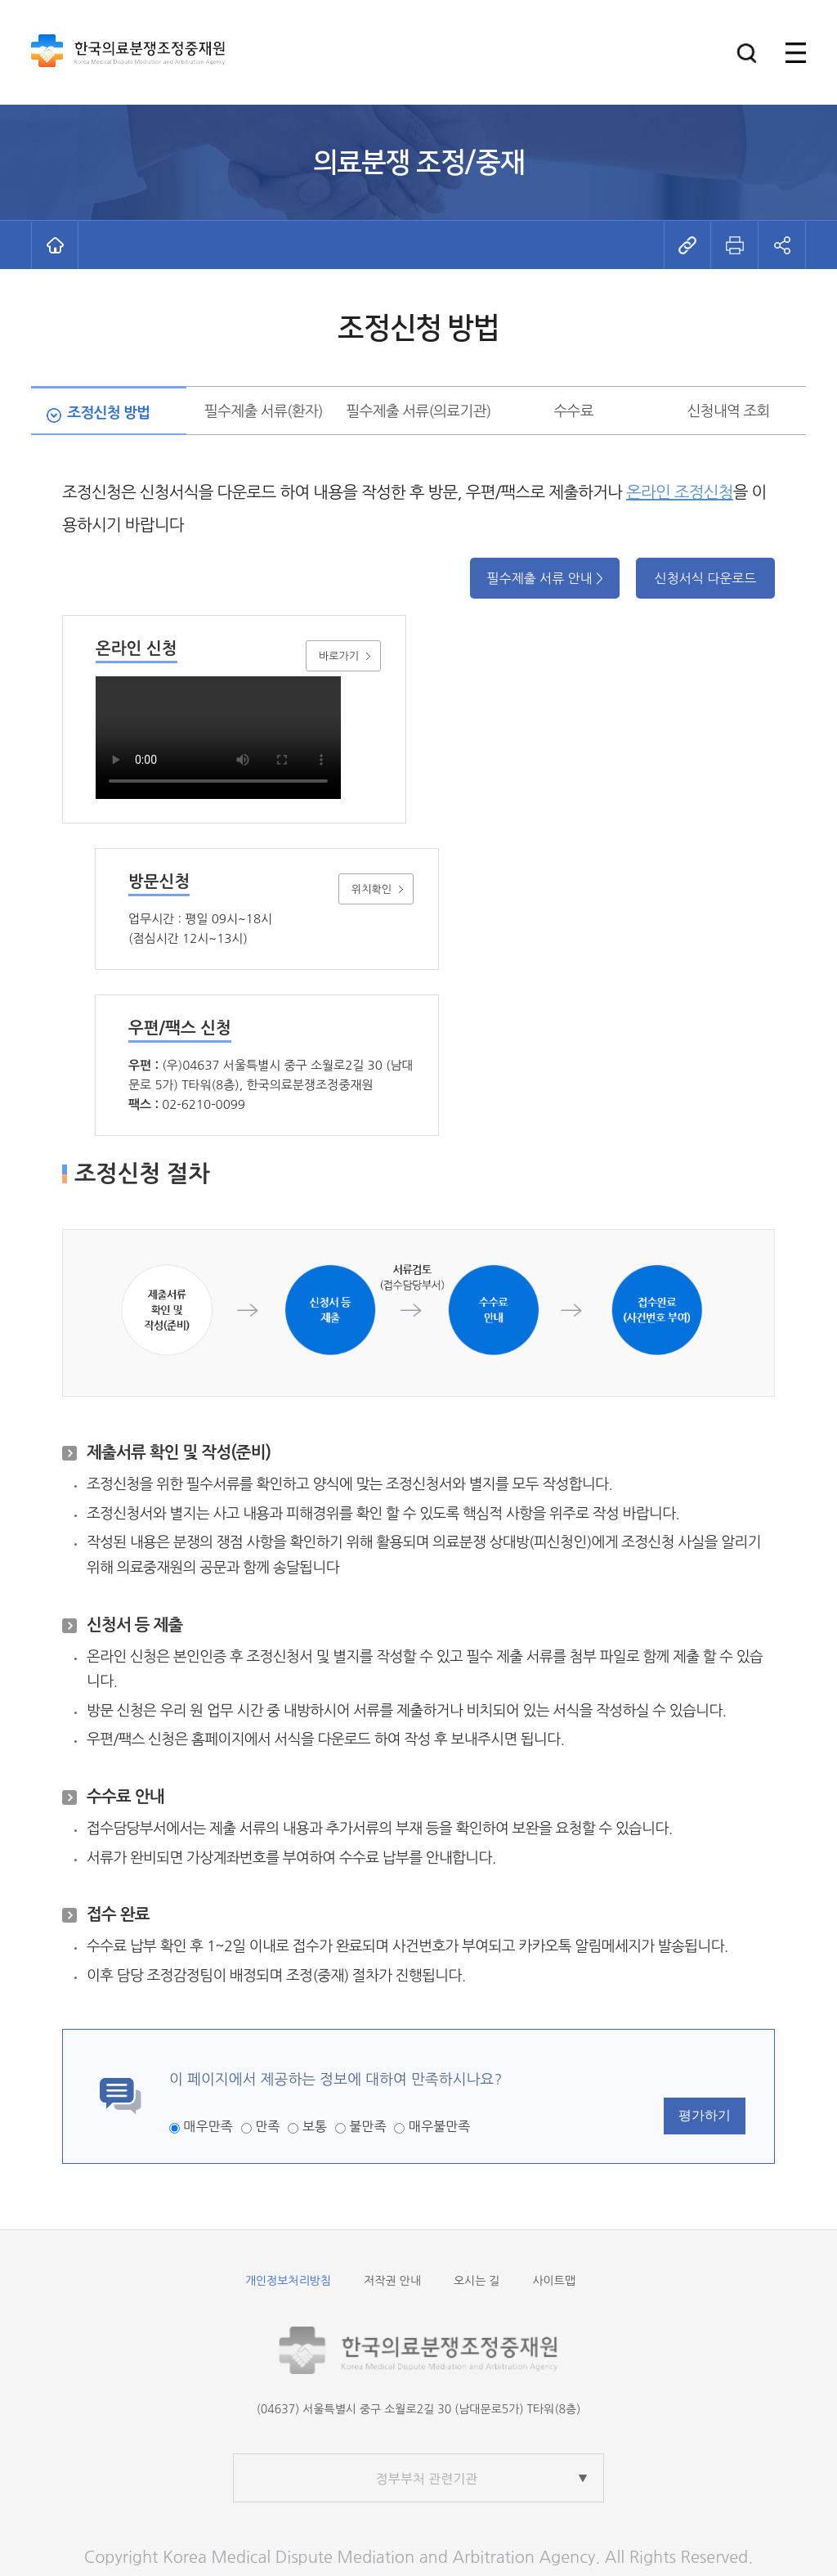 This screenshot has height=2576, width=837. I want to click on 보통, so click(314, 2126).